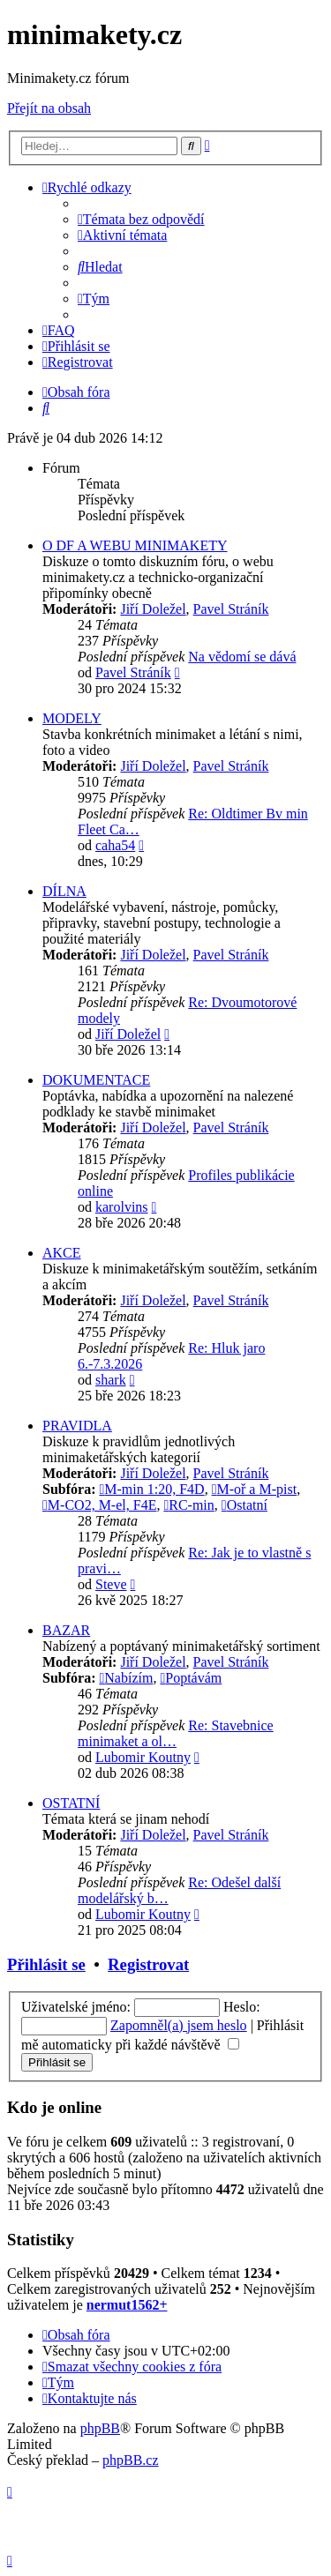 This screenshot has height=2576, width=331. I want to click on MODELY, so click(72, 718).